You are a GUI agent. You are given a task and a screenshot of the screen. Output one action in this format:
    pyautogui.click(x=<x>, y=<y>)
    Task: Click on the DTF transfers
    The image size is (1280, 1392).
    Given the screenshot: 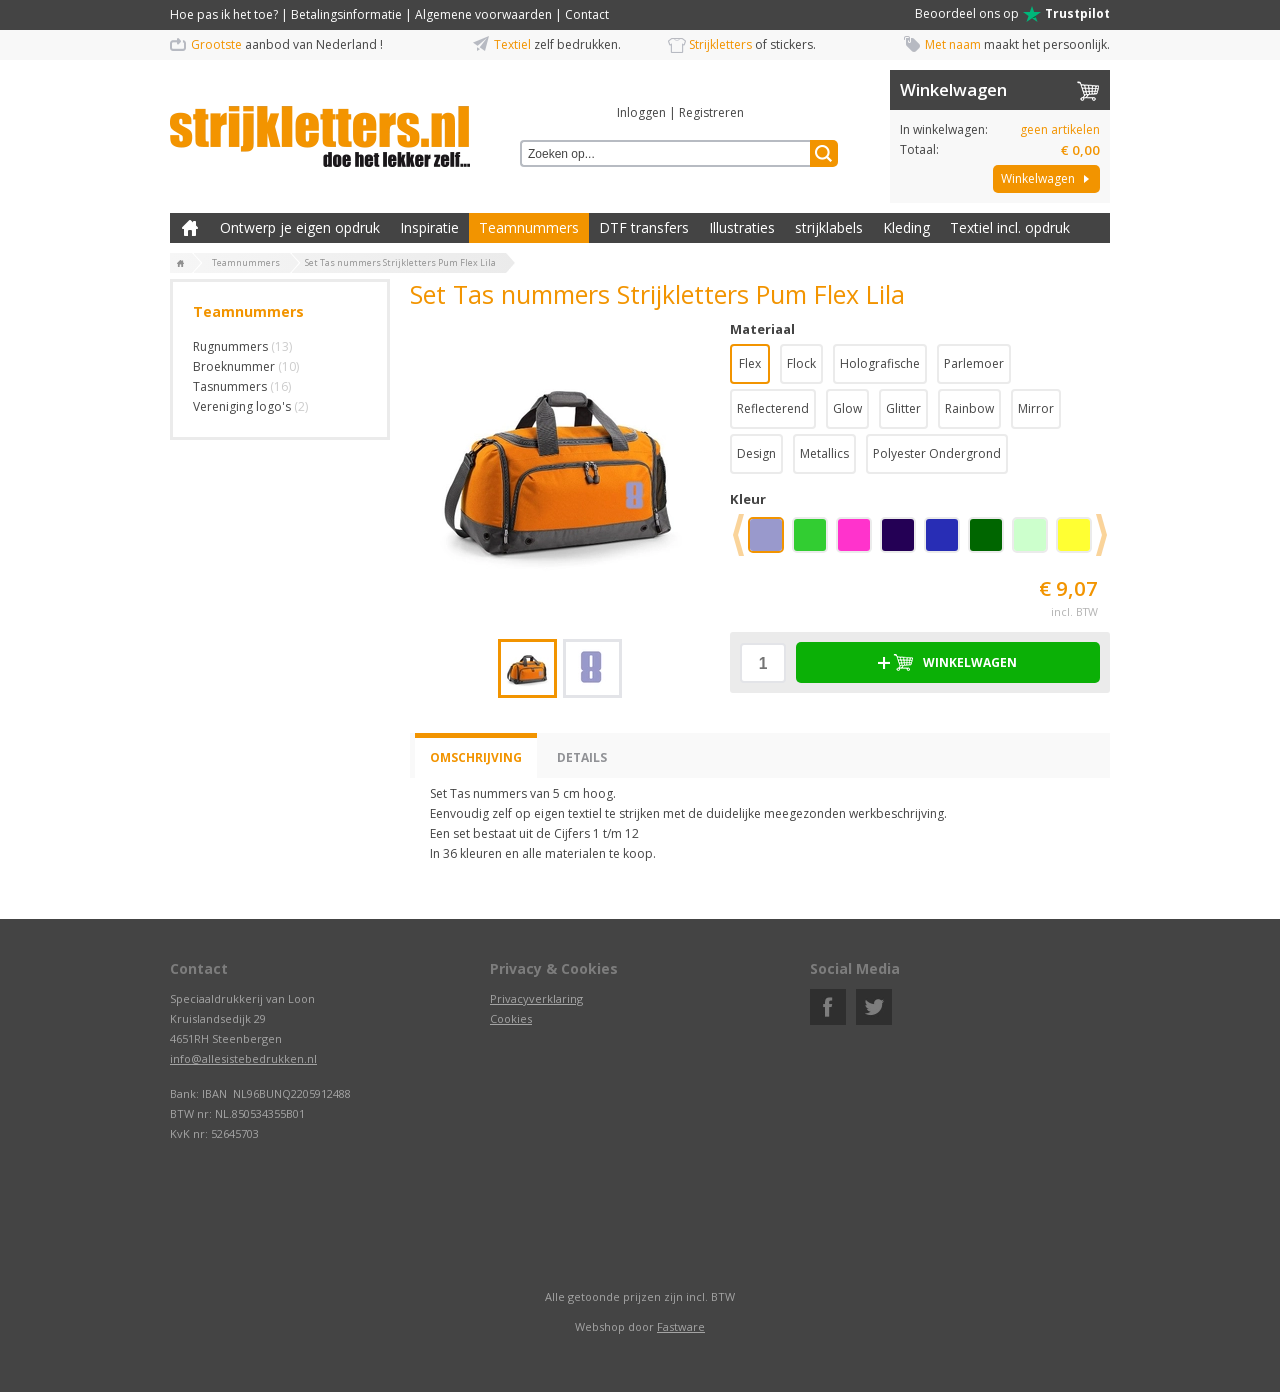 What is the action you would take?
    pyautogui.click(x=644, y=227)
    